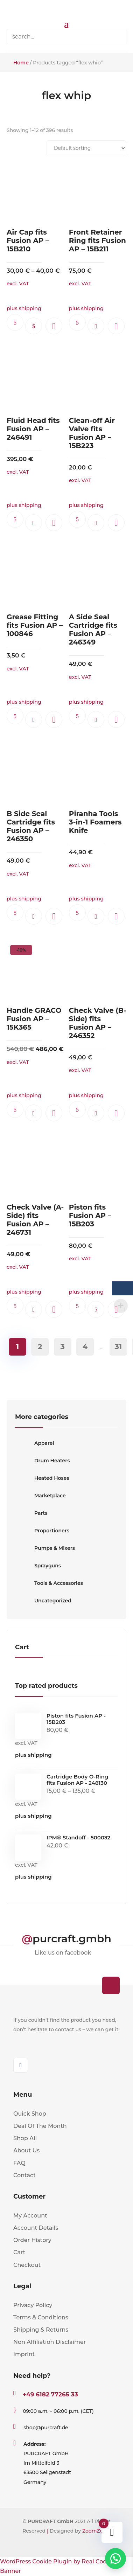  I want to click on Shipping & Returns, so click(40, 2329).